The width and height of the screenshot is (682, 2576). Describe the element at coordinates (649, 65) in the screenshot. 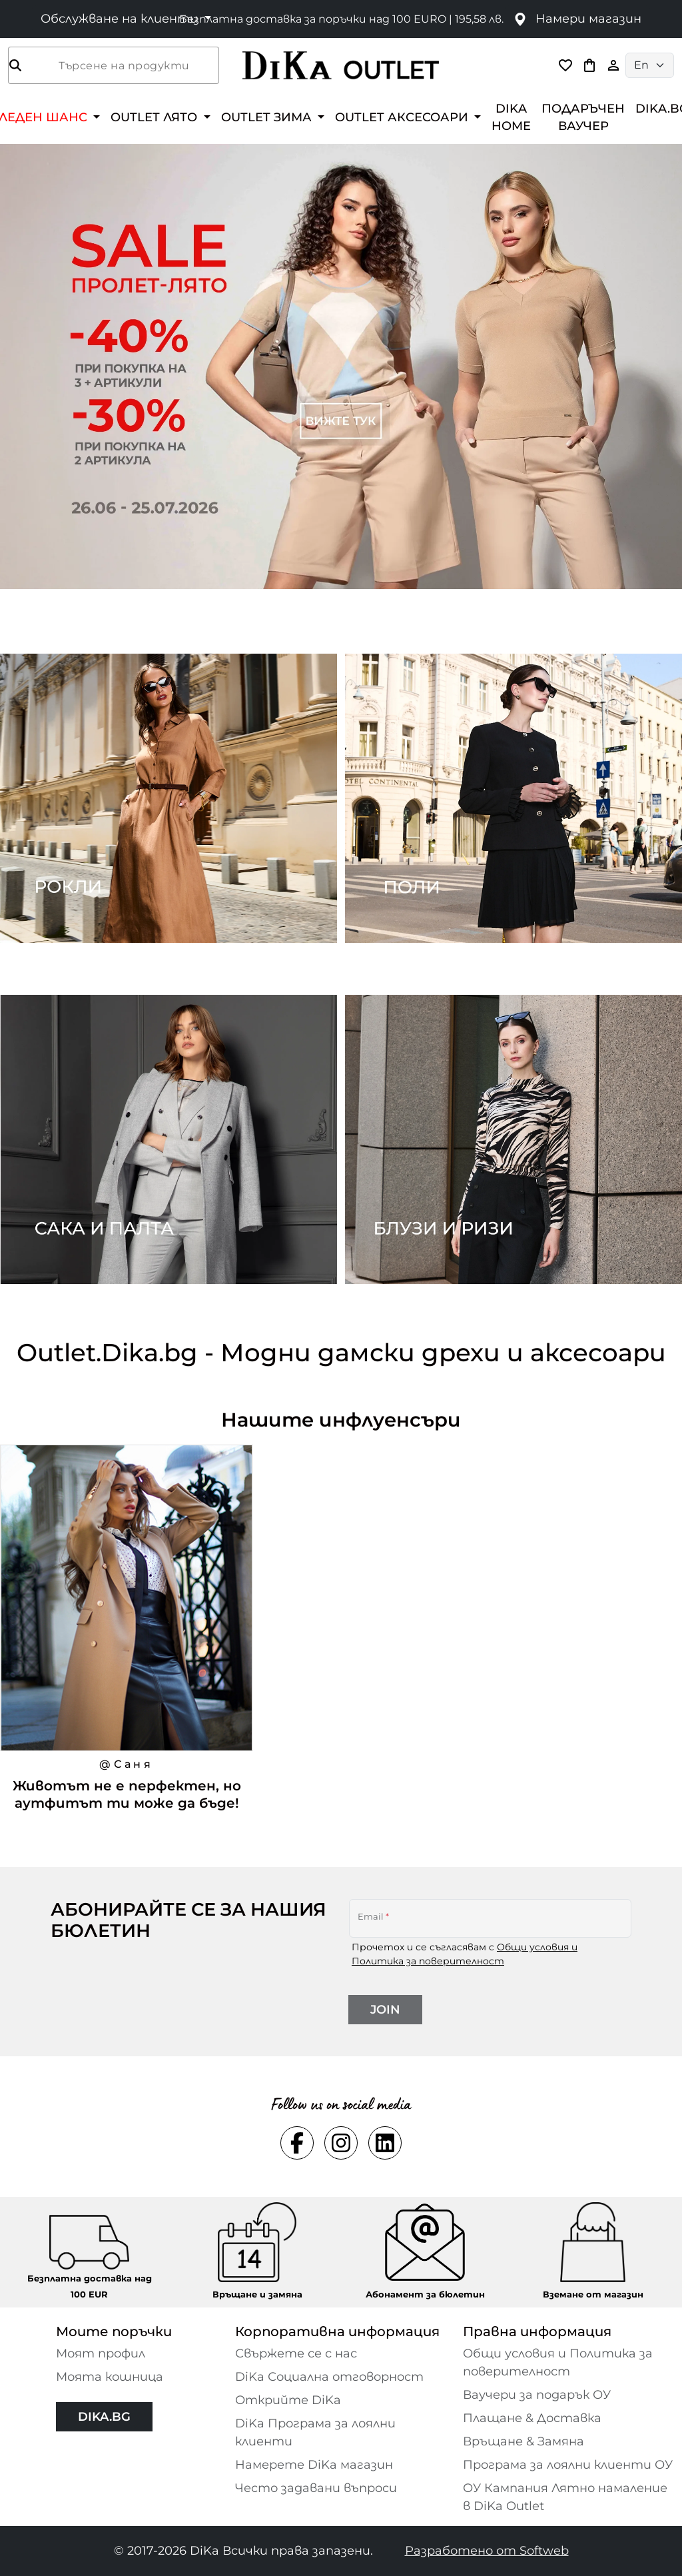

I see `[Language selector]` at that location.